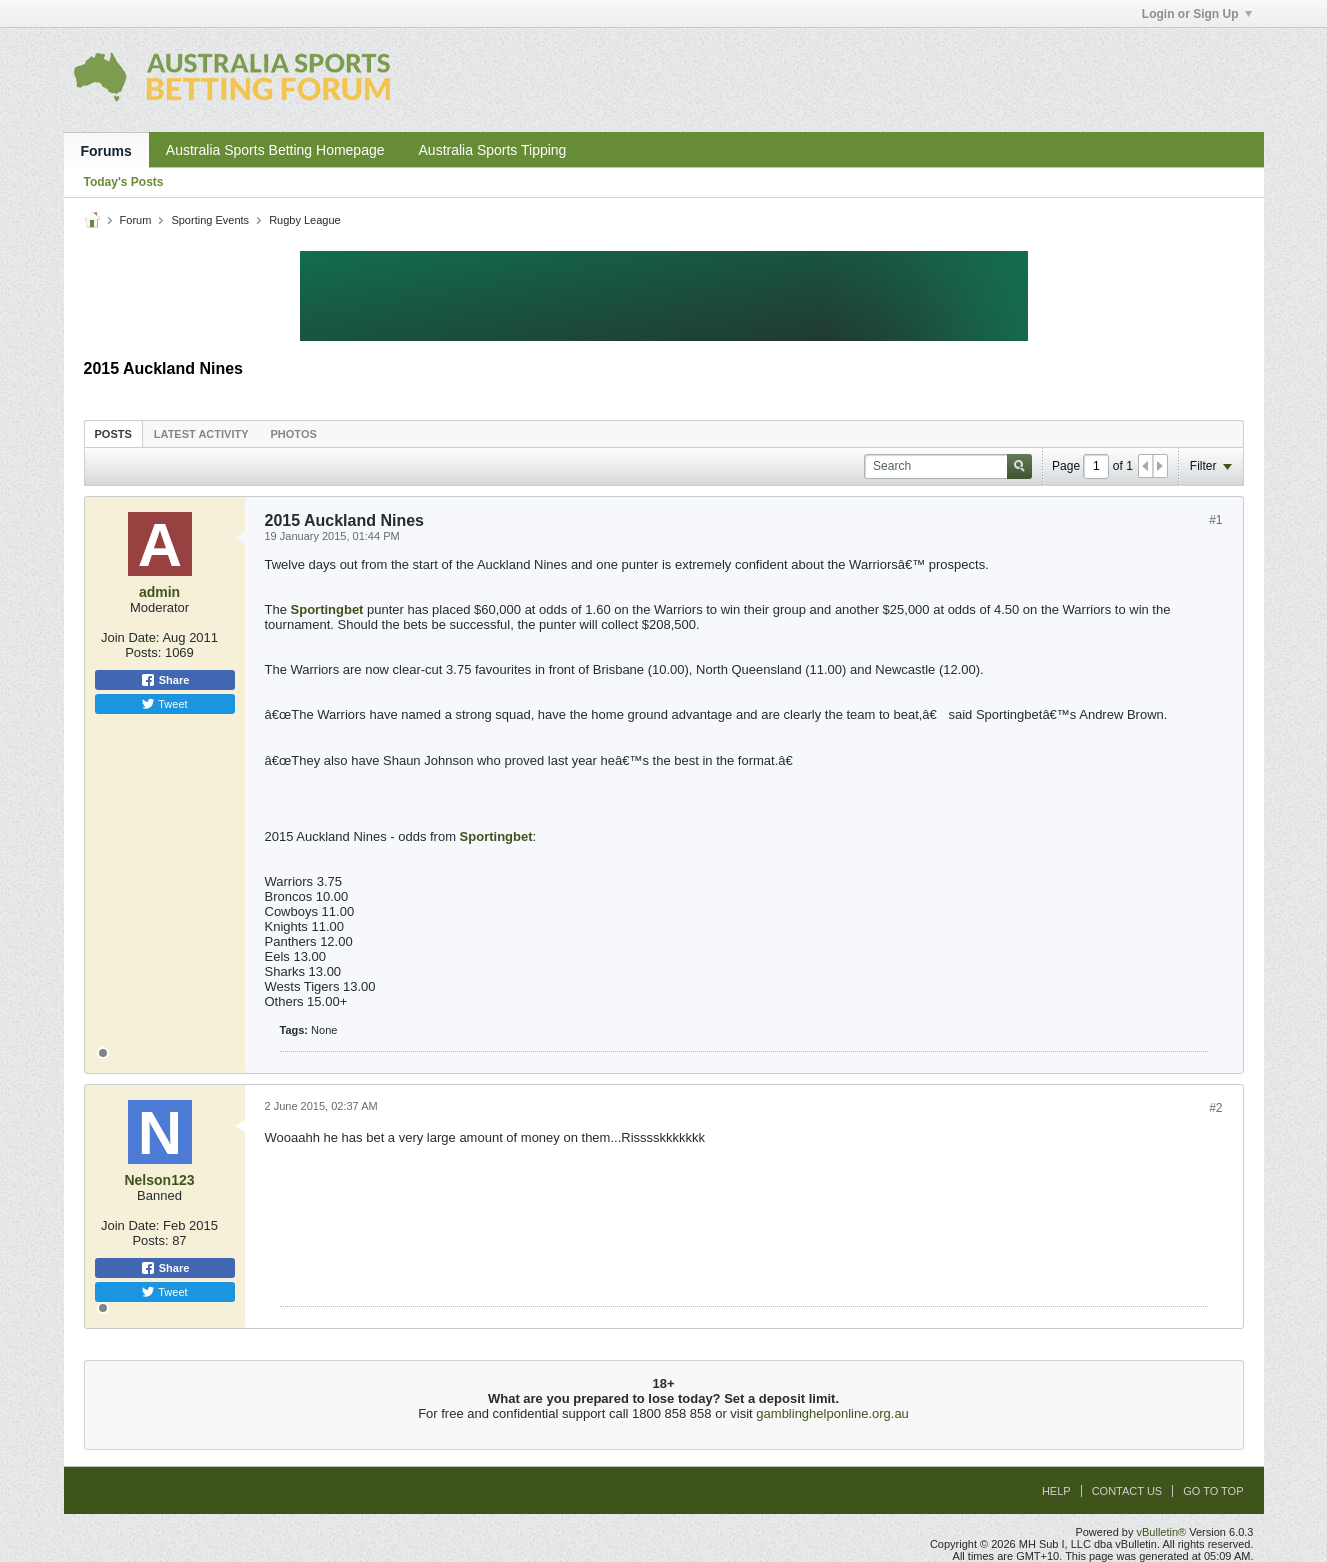 This screenshot has height=1562, width=1327. Describe the element at coordinates (124, 182) in the screenshot. I see `Today's Posts` at that location.